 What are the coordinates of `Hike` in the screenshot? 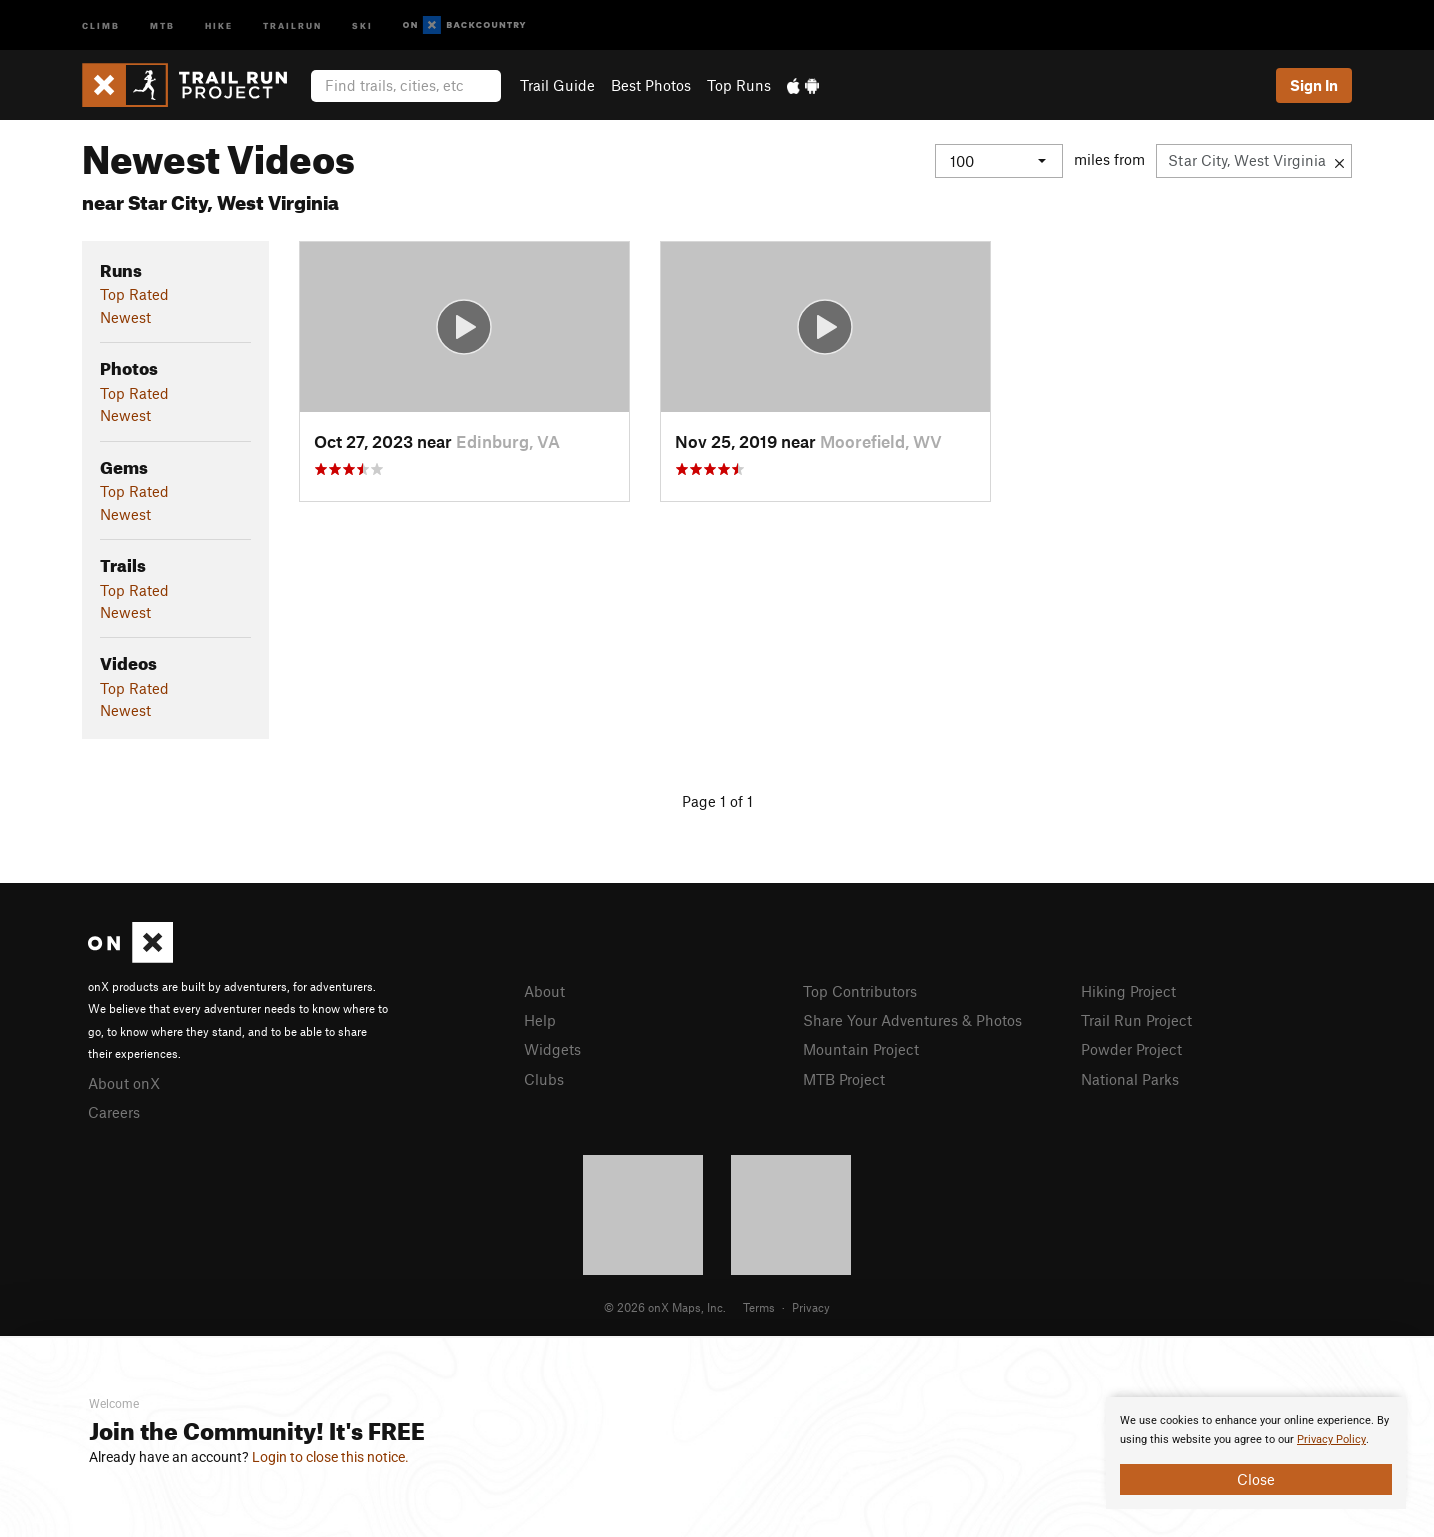 It's located at (219, 24).